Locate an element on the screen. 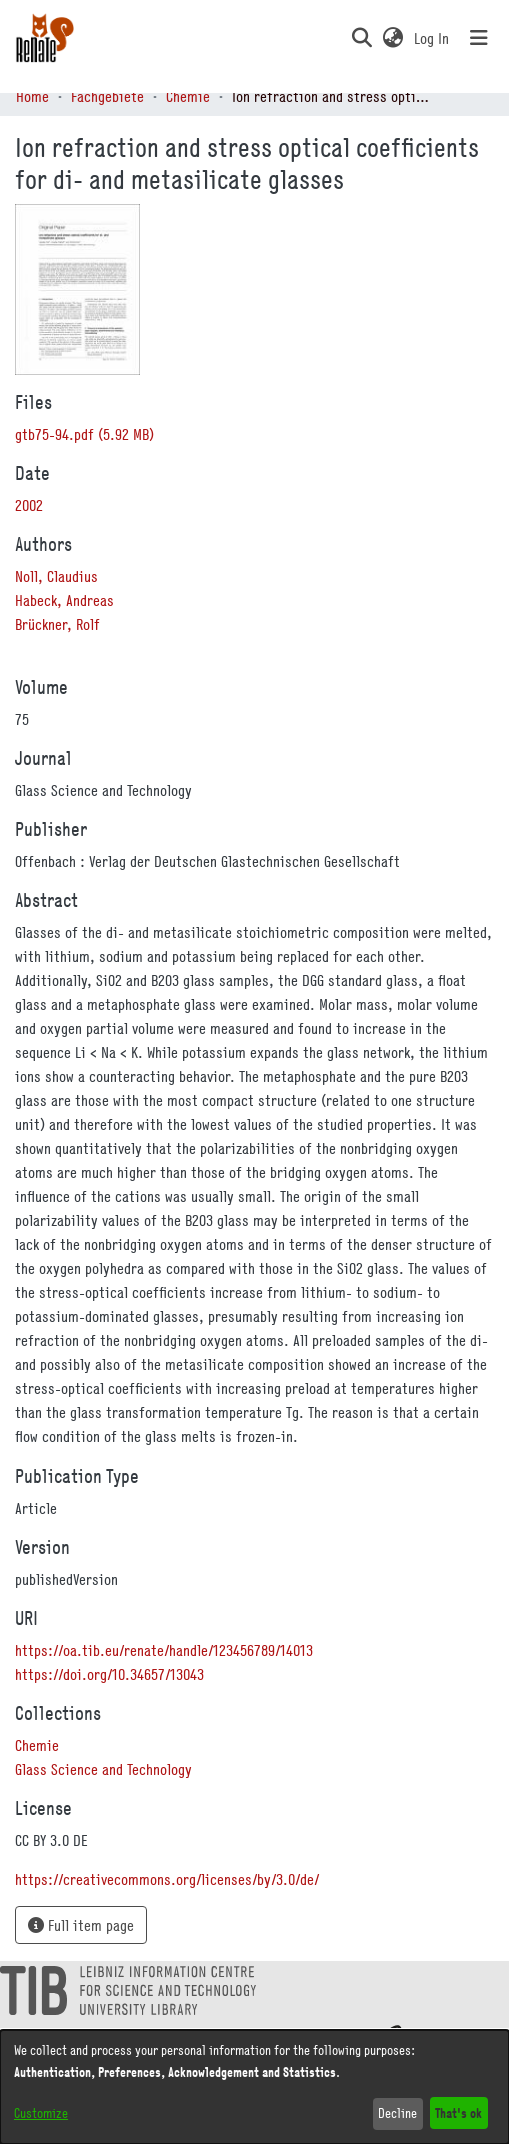 This screenshot has width=509, height=2144. Brückner, Rolf [link] is located at coordinates (57, 624).